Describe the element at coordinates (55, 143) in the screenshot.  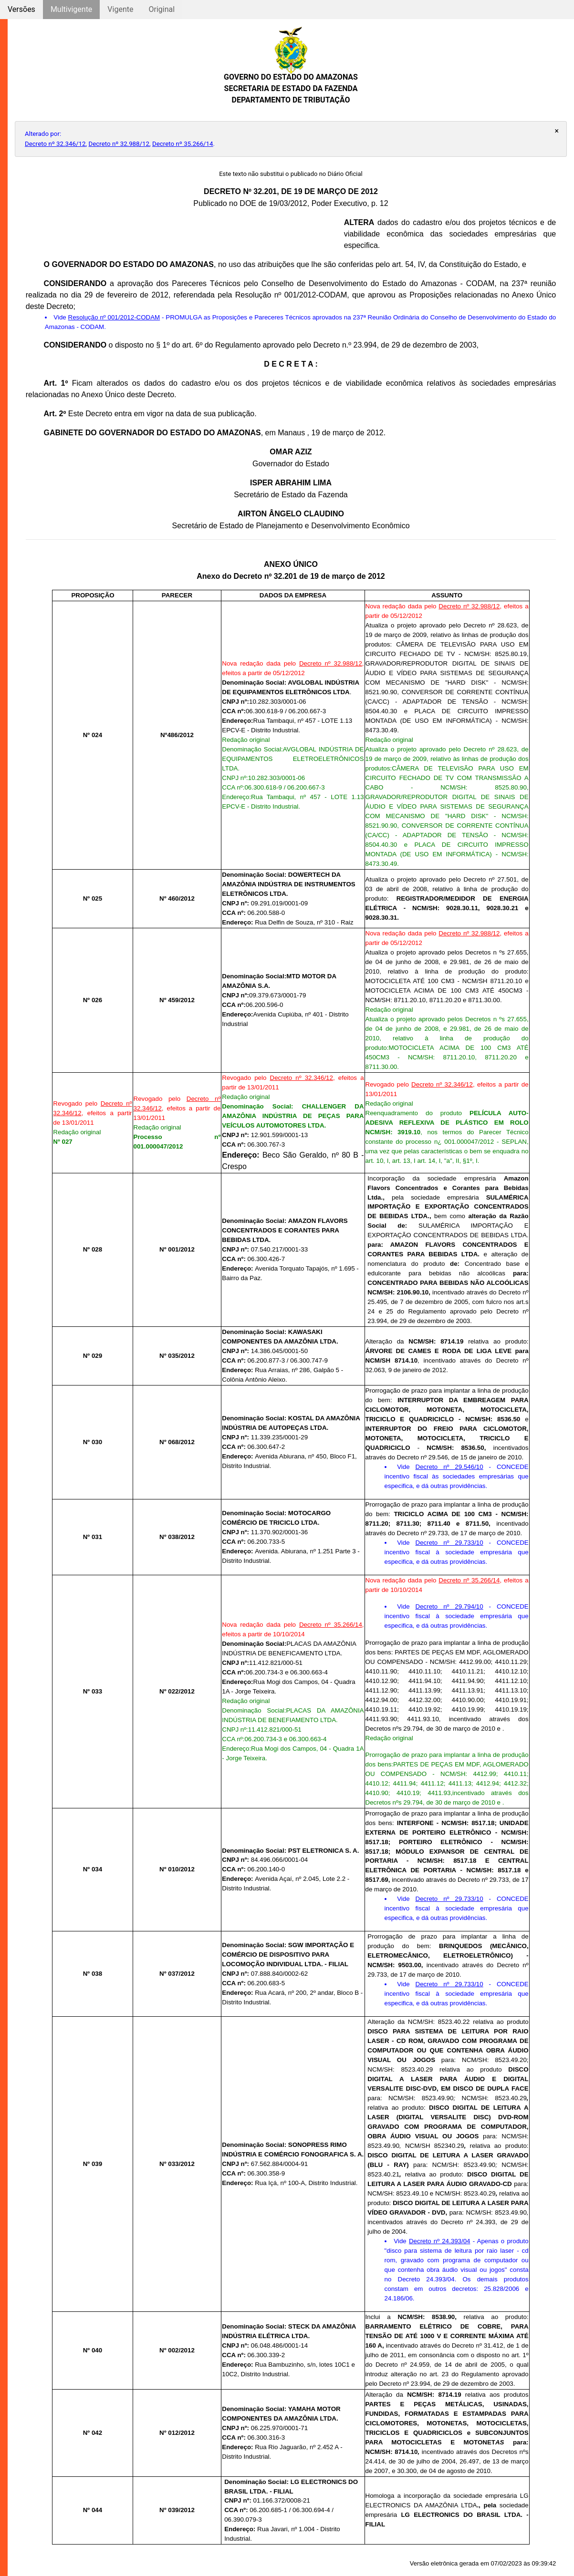
I see `Decreto nº 32.346/12` at that location.